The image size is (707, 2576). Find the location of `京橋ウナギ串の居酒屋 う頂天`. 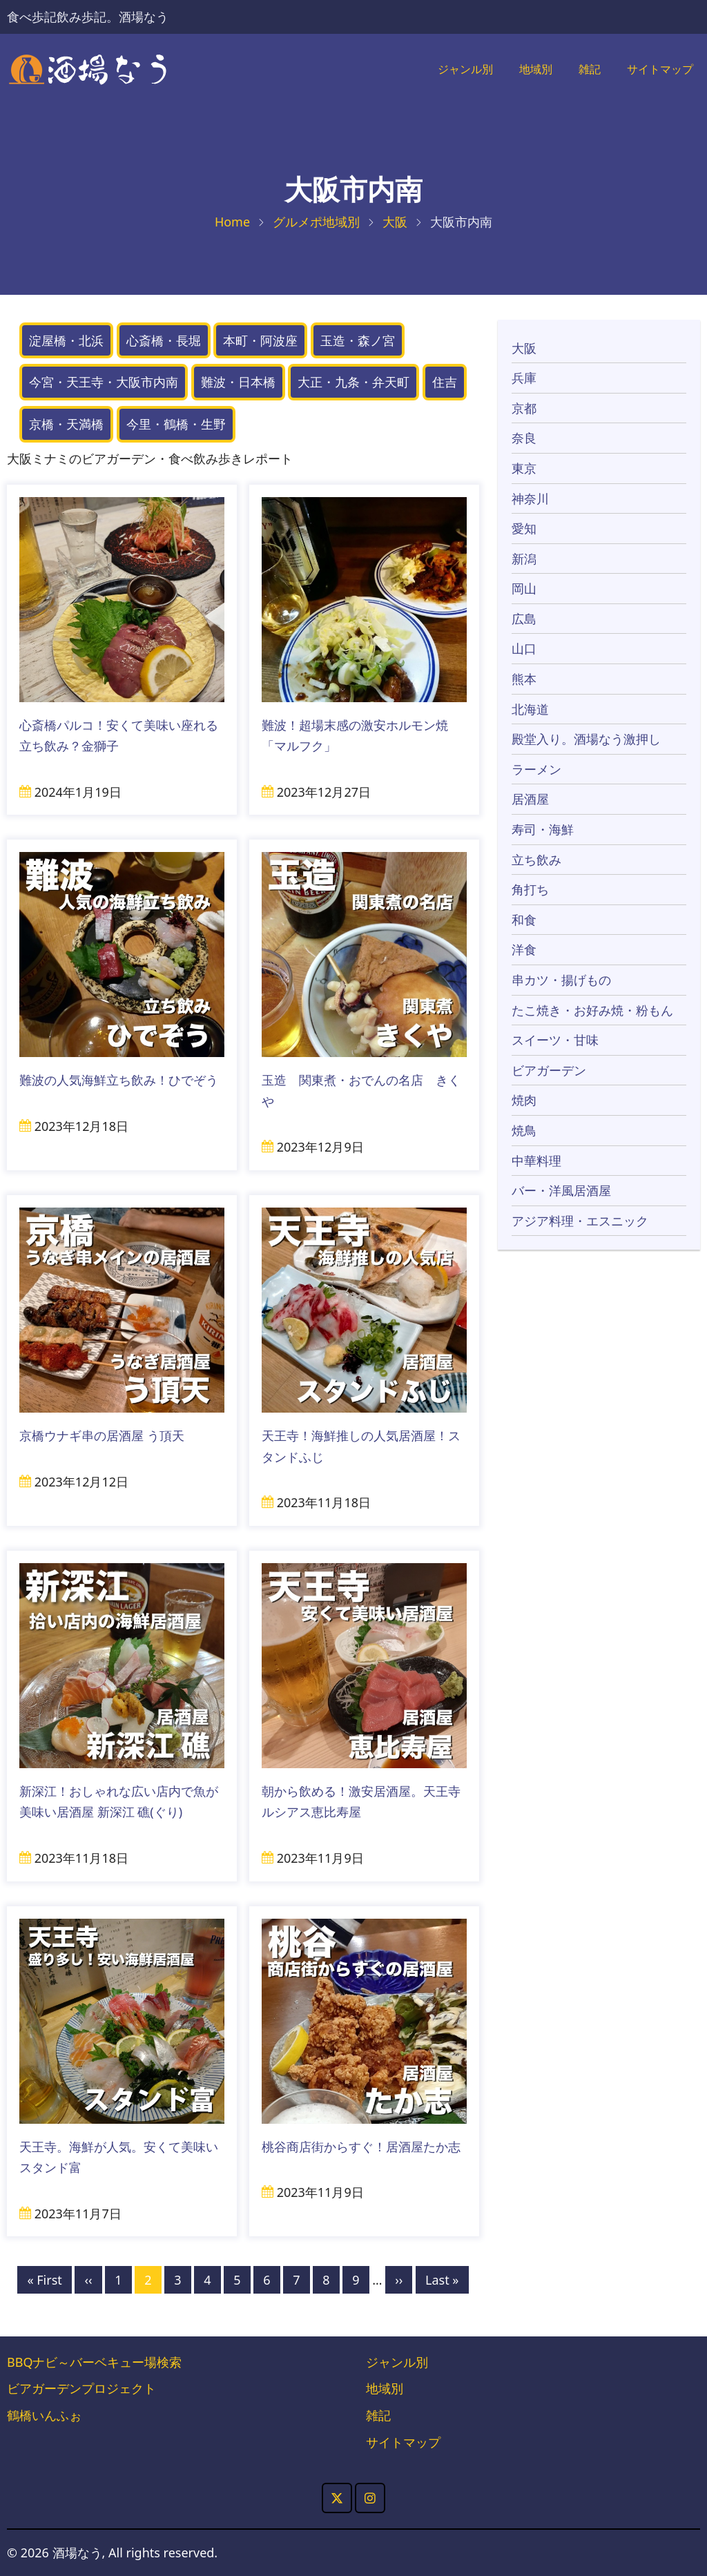

京橋ウナギ串の居酒屋 う頂天 is located at coordinates (101, 1436).